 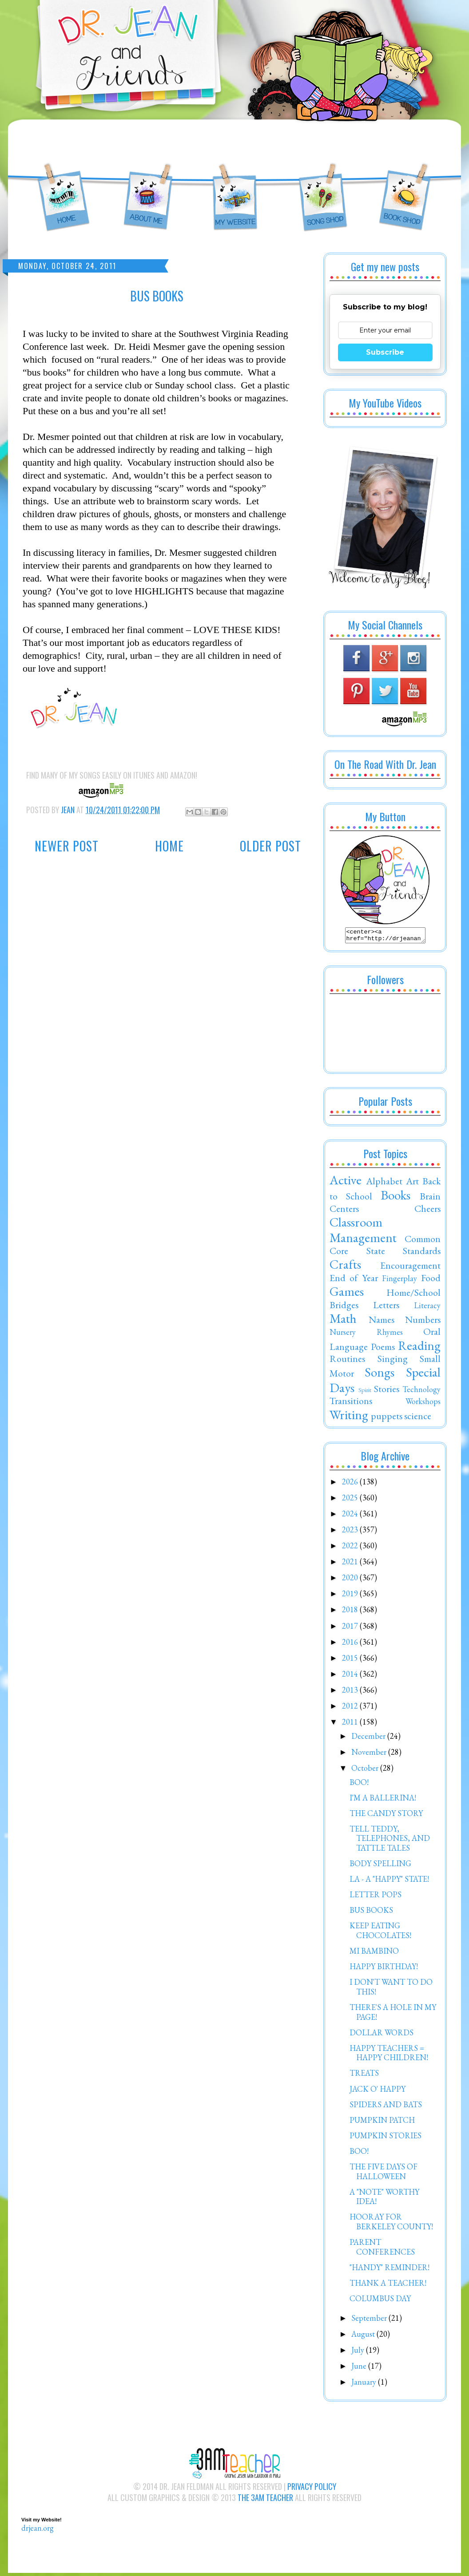 What do you see at coordinates (351, 1628) in the screenshot?
I see `2017` at bounding box center [351, 1628].